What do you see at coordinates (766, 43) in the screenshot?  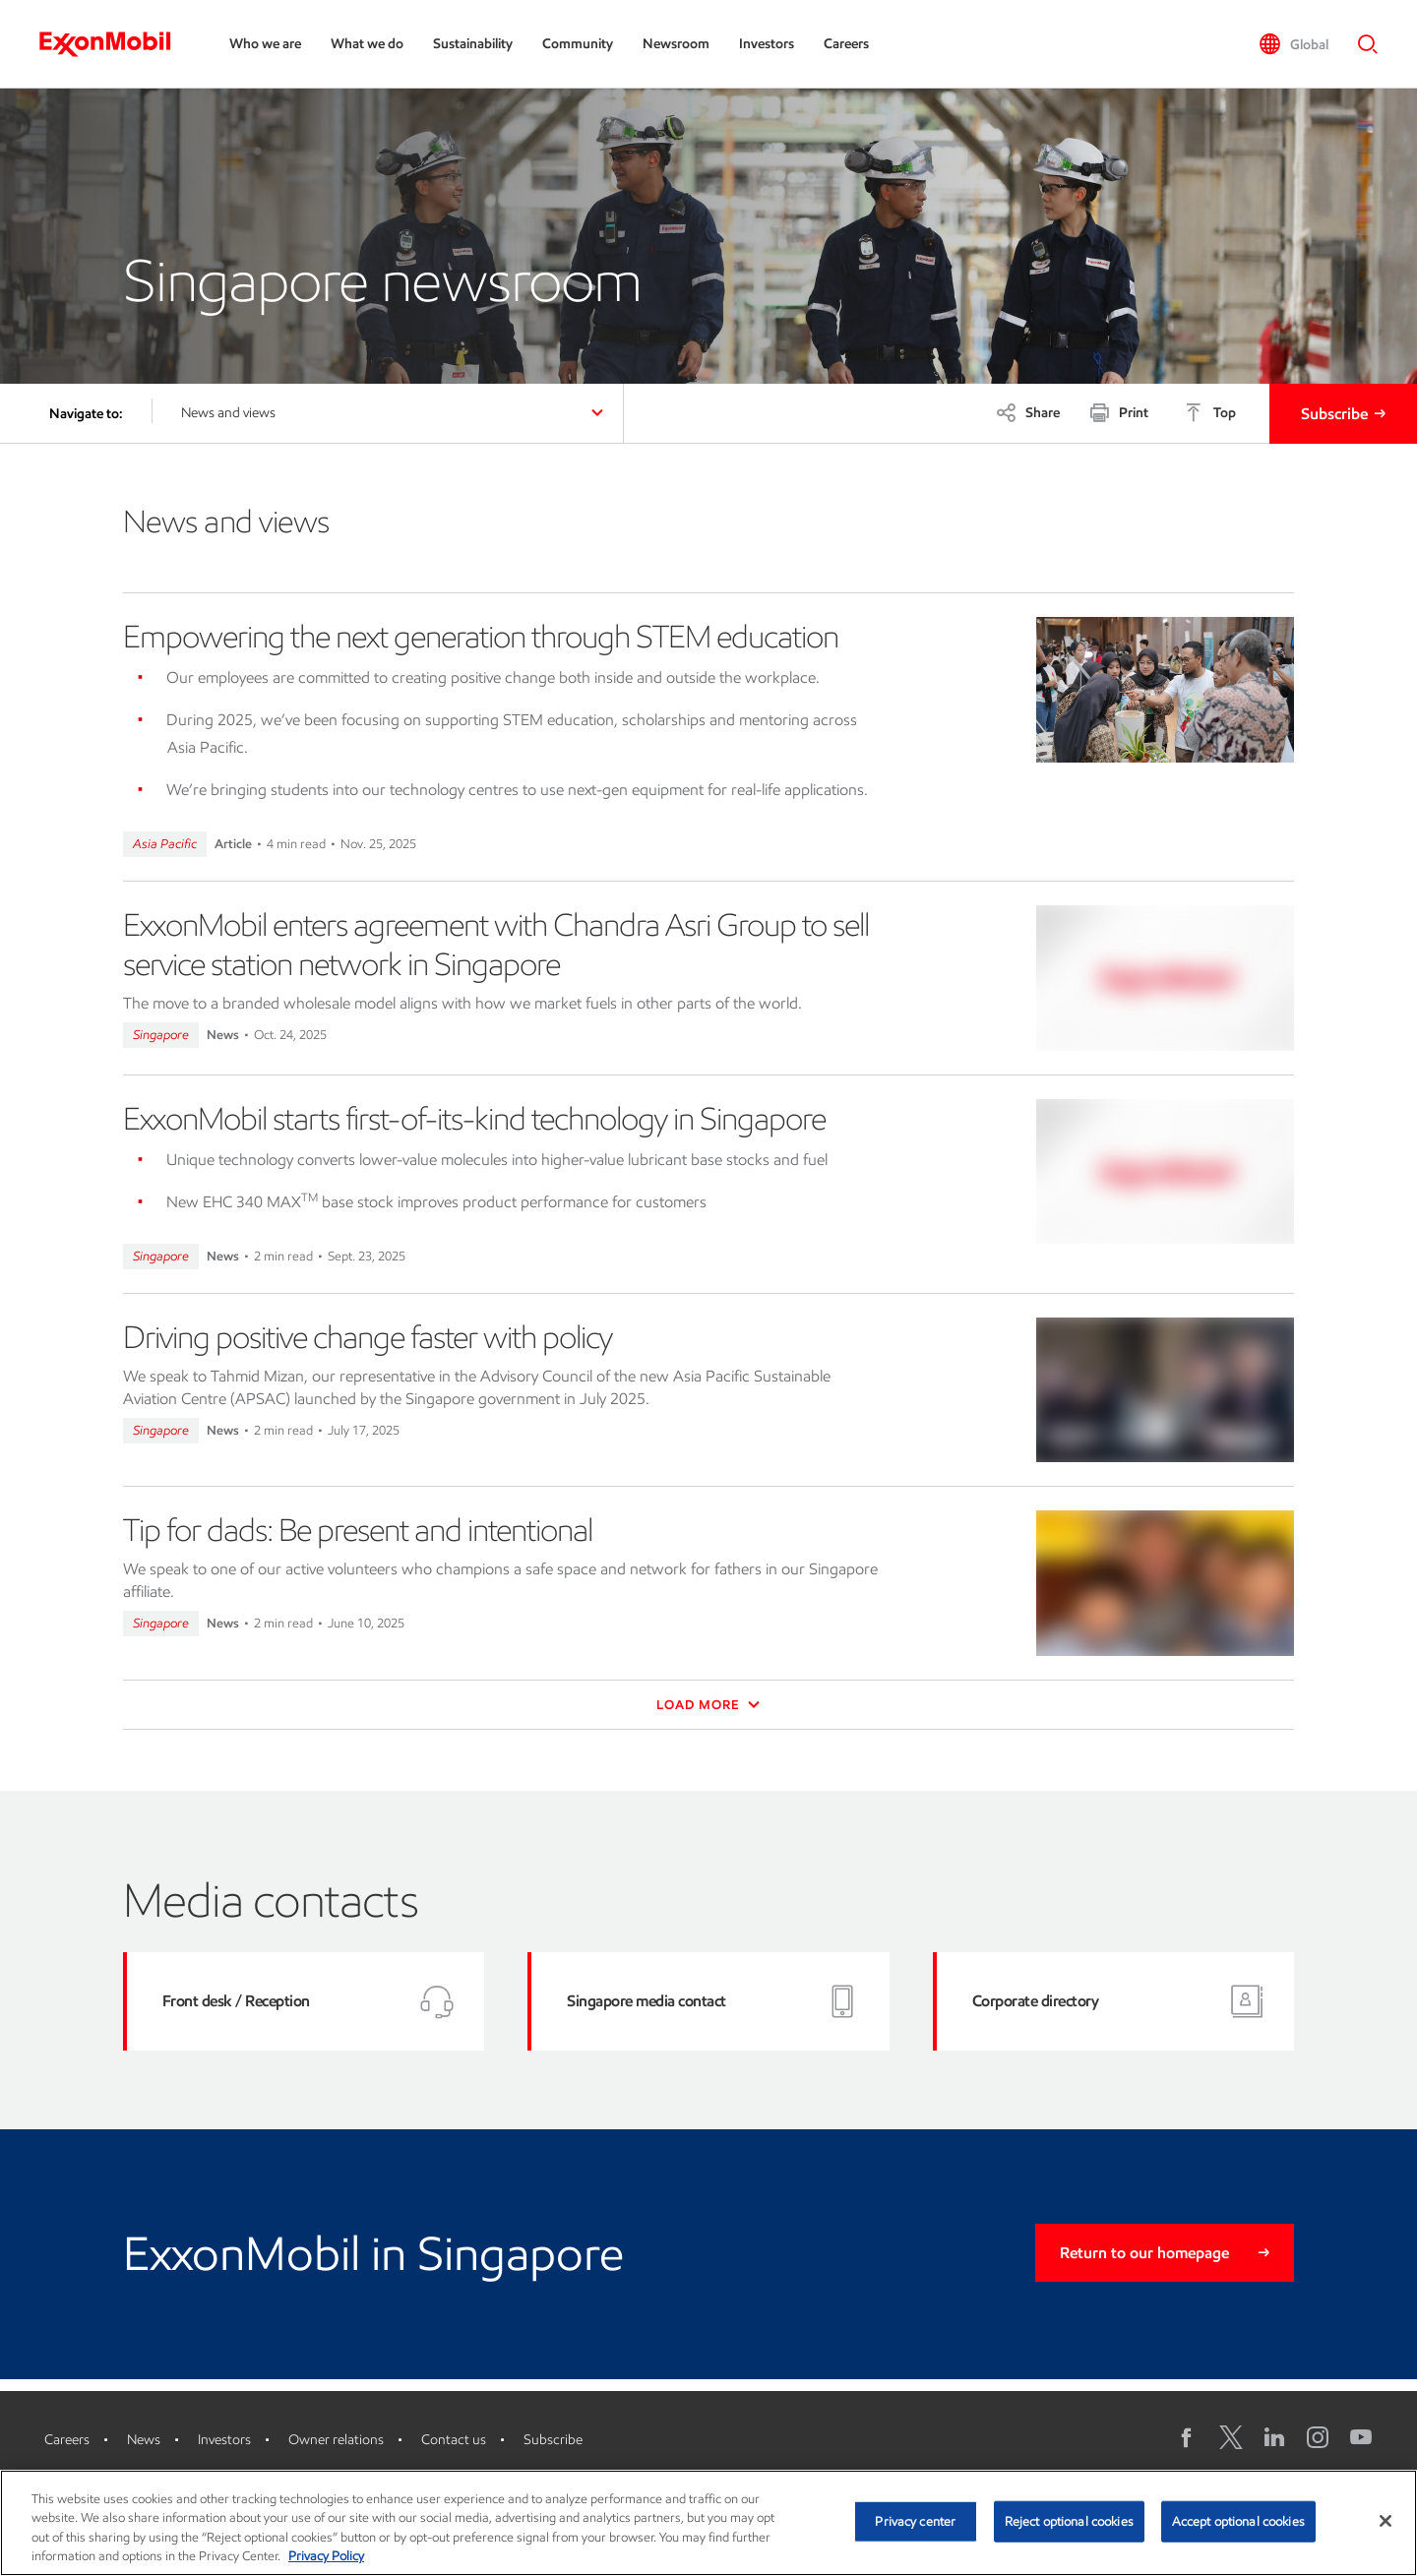 I see `Investors` at bounding box center [766, 43].